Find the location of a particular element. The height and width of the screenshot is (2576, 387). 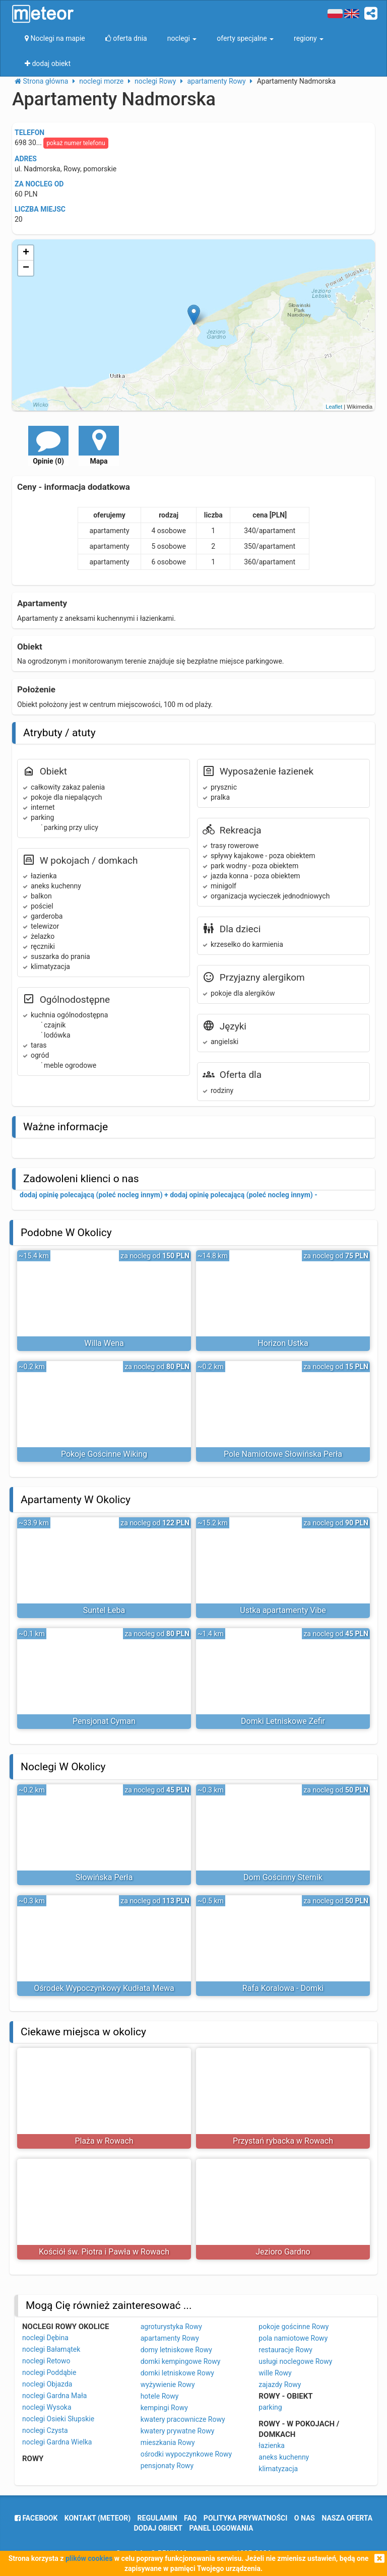

Słowińska Perła is located at coordinates (104, 1877).